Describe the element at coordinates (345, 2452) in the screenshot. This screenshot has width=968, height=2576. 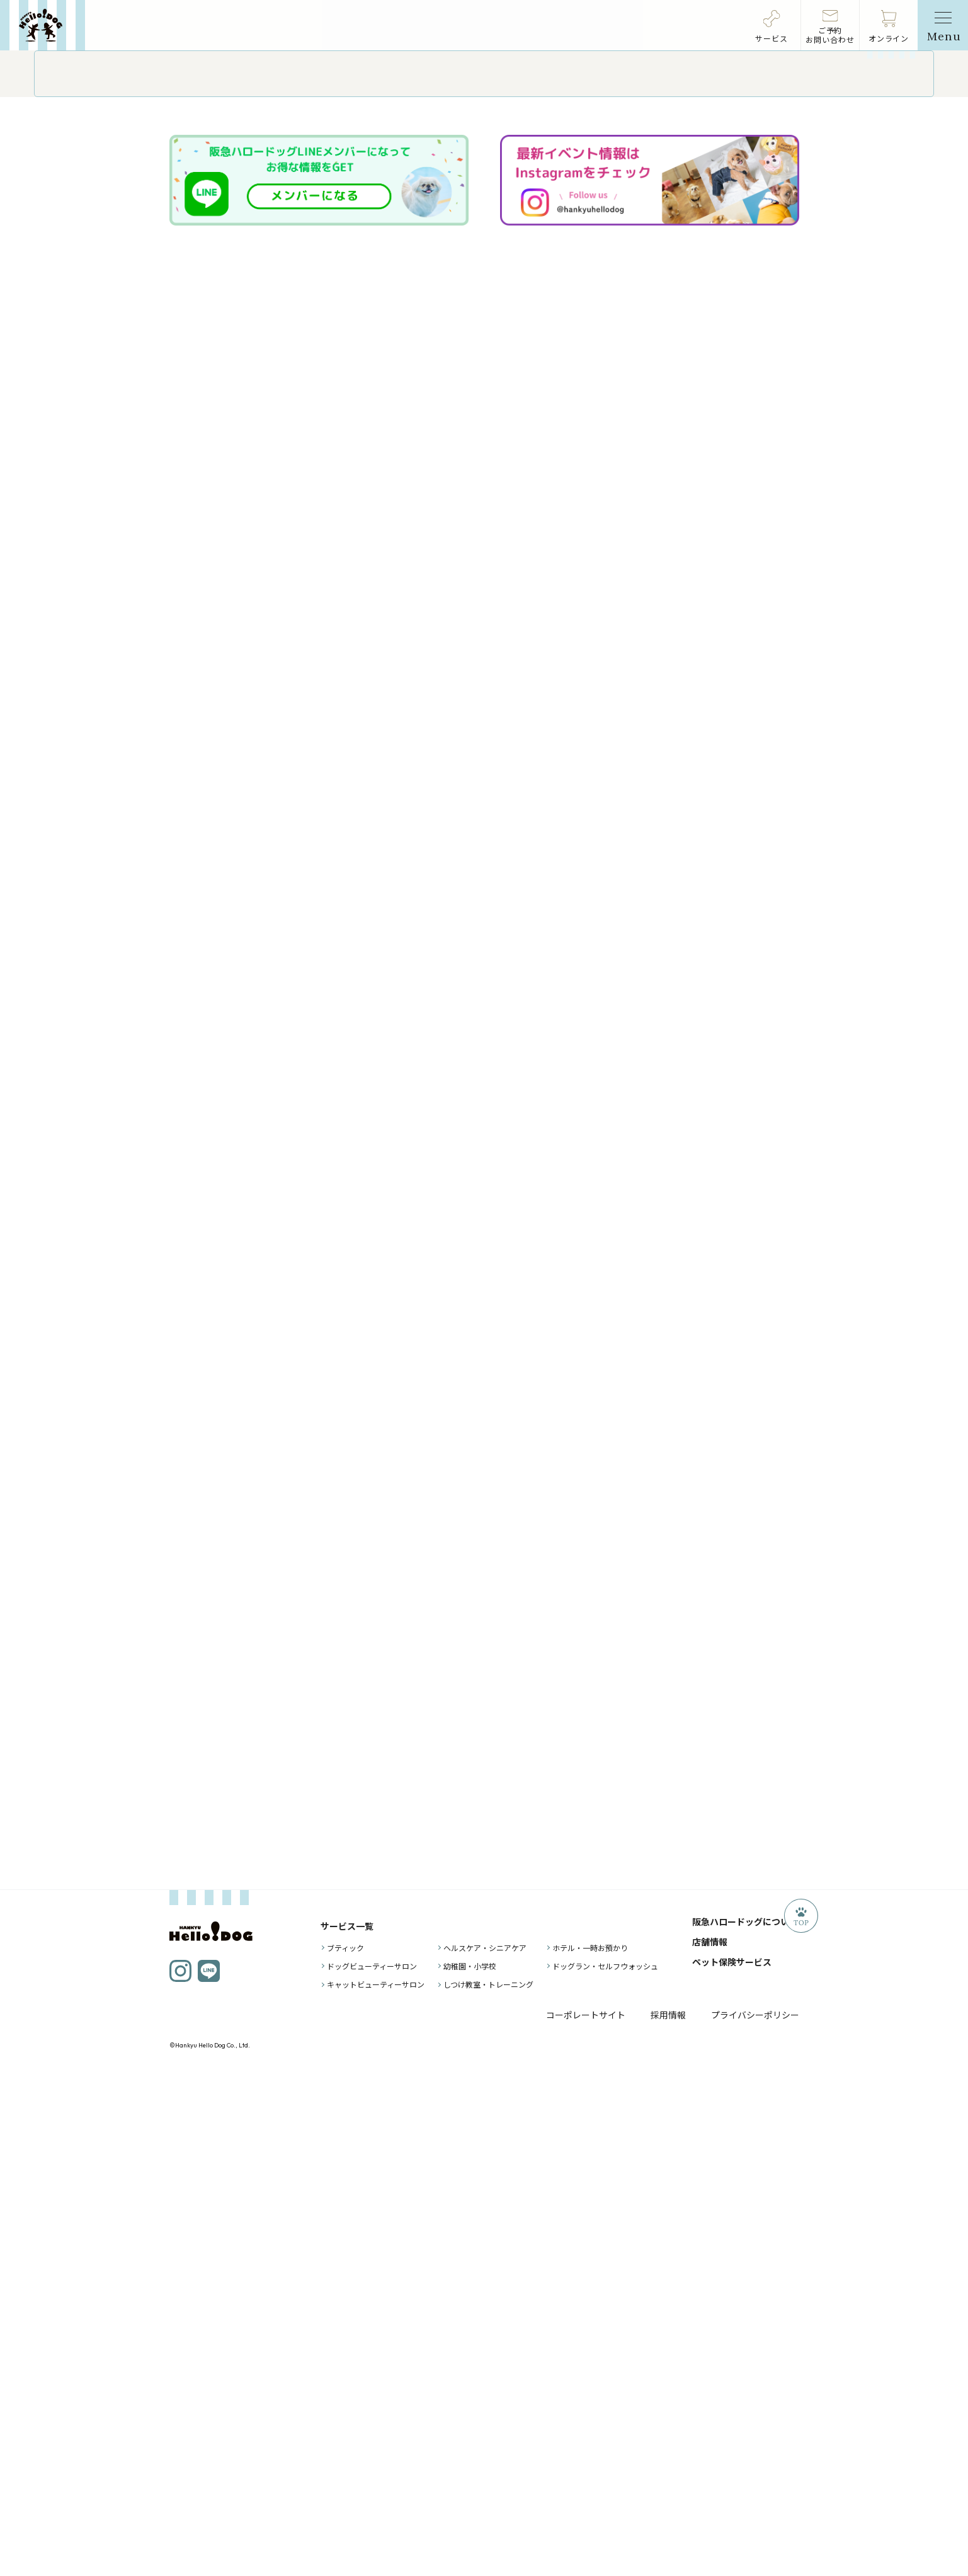
I see `ブティック` at that location.